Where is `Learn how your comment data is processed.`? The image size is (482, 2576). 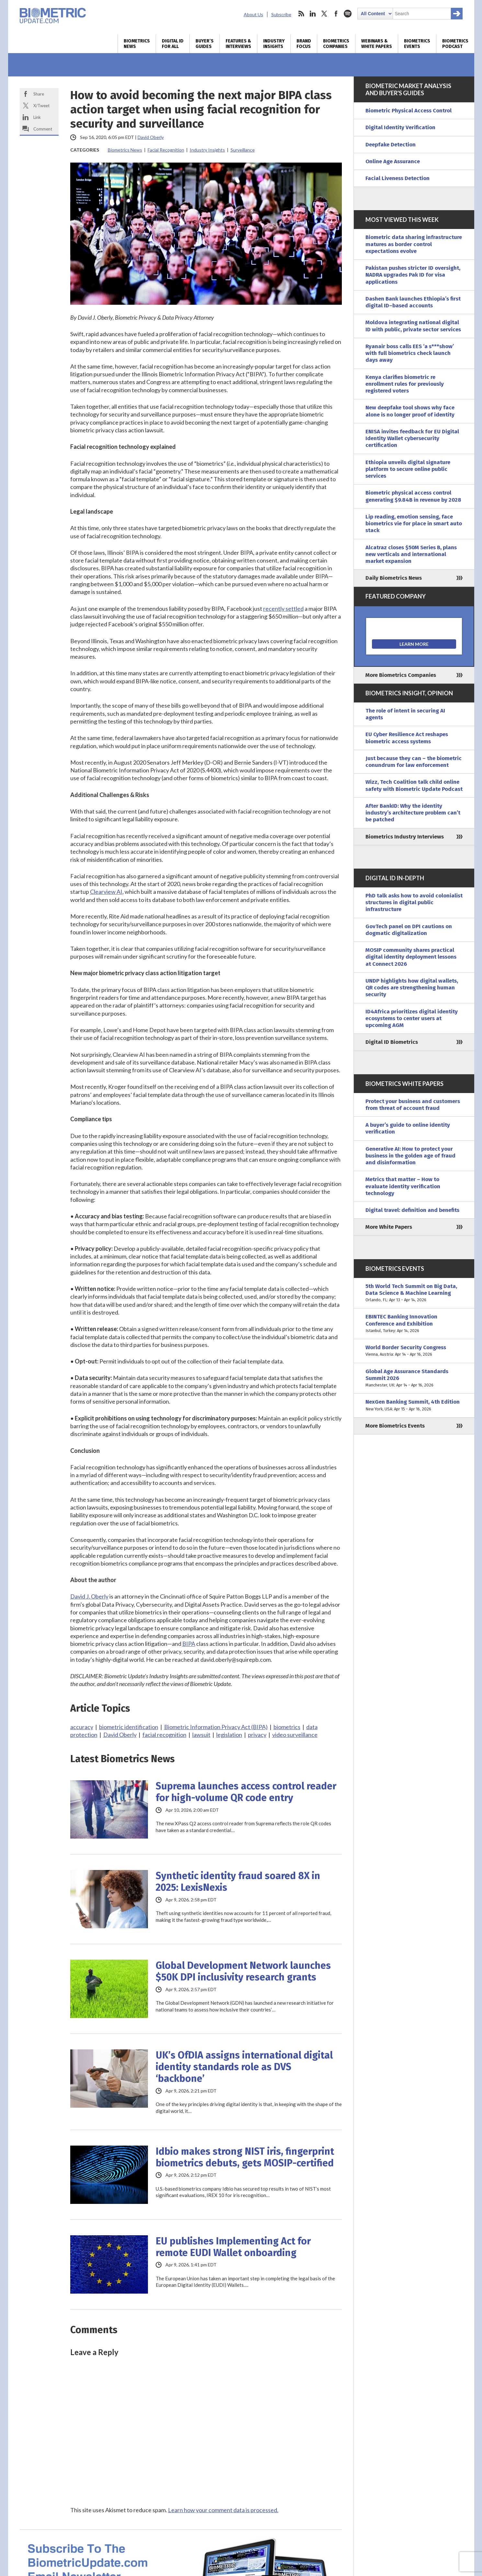
Learn how your comment data is processed. is located at coordinates (223, 2509).